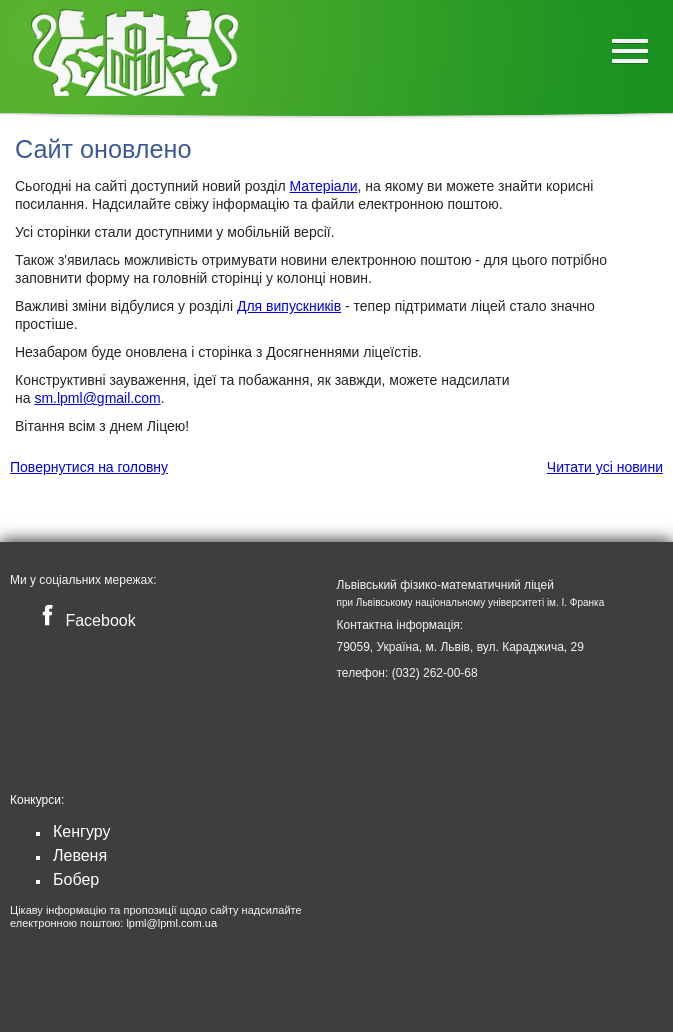 The image size is (673, 1032). Describe the element at coordinates (84, 620) in the screenshot. I see `Facebook` at that location.